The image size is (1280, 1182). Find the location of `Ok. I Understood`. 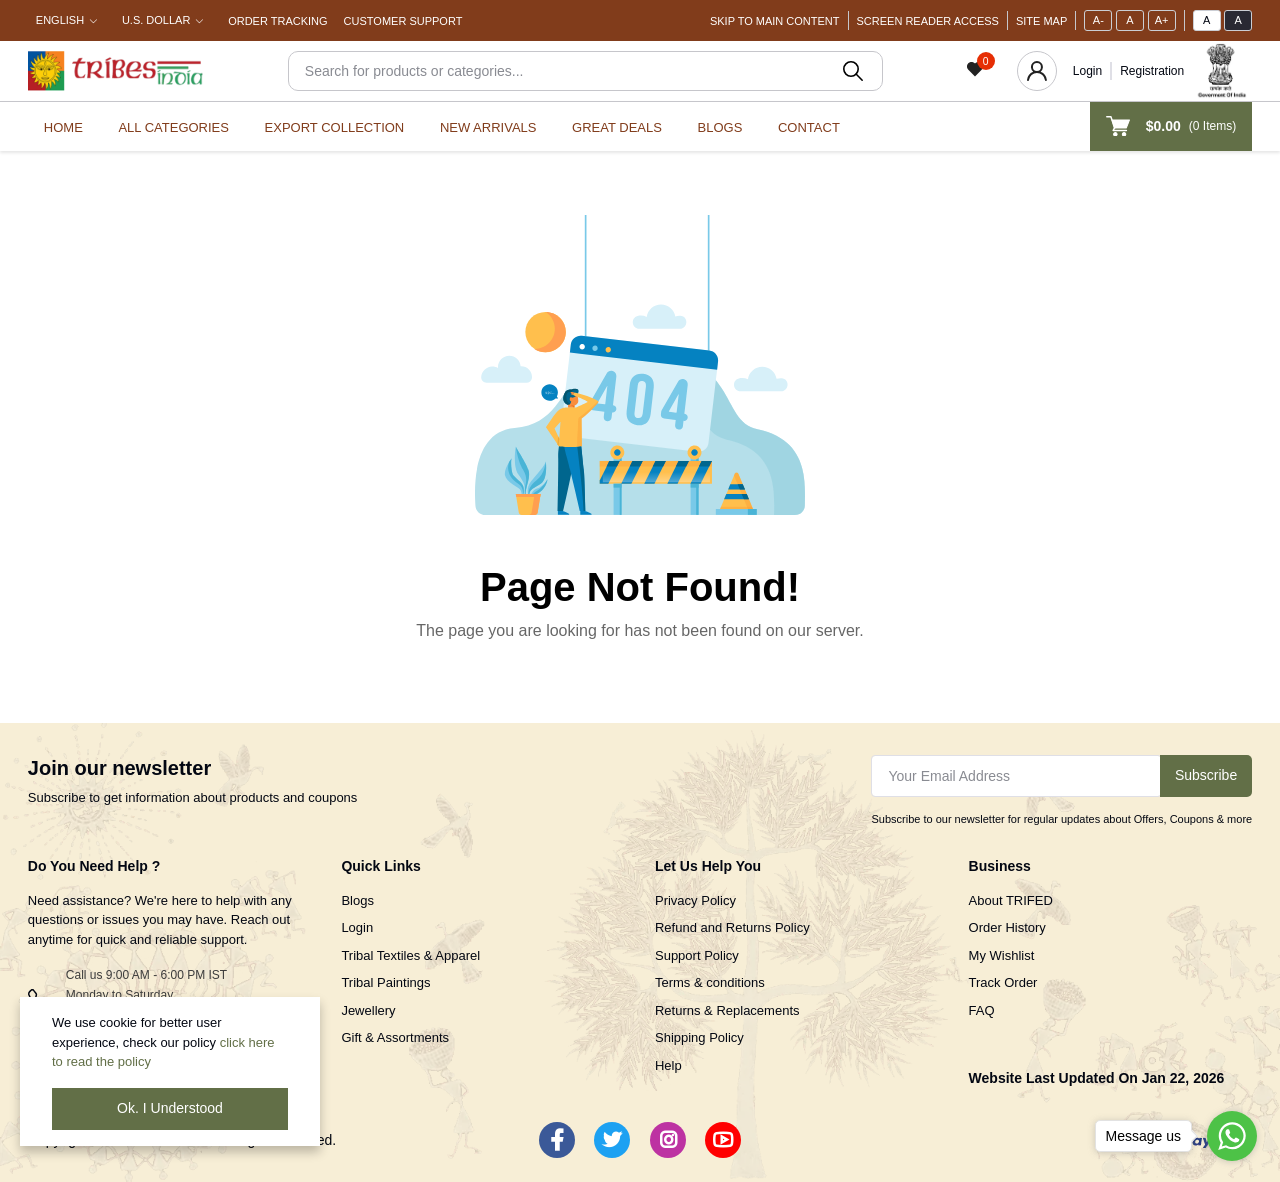

Ok. I Understood is located at coordinates (170, 1108).